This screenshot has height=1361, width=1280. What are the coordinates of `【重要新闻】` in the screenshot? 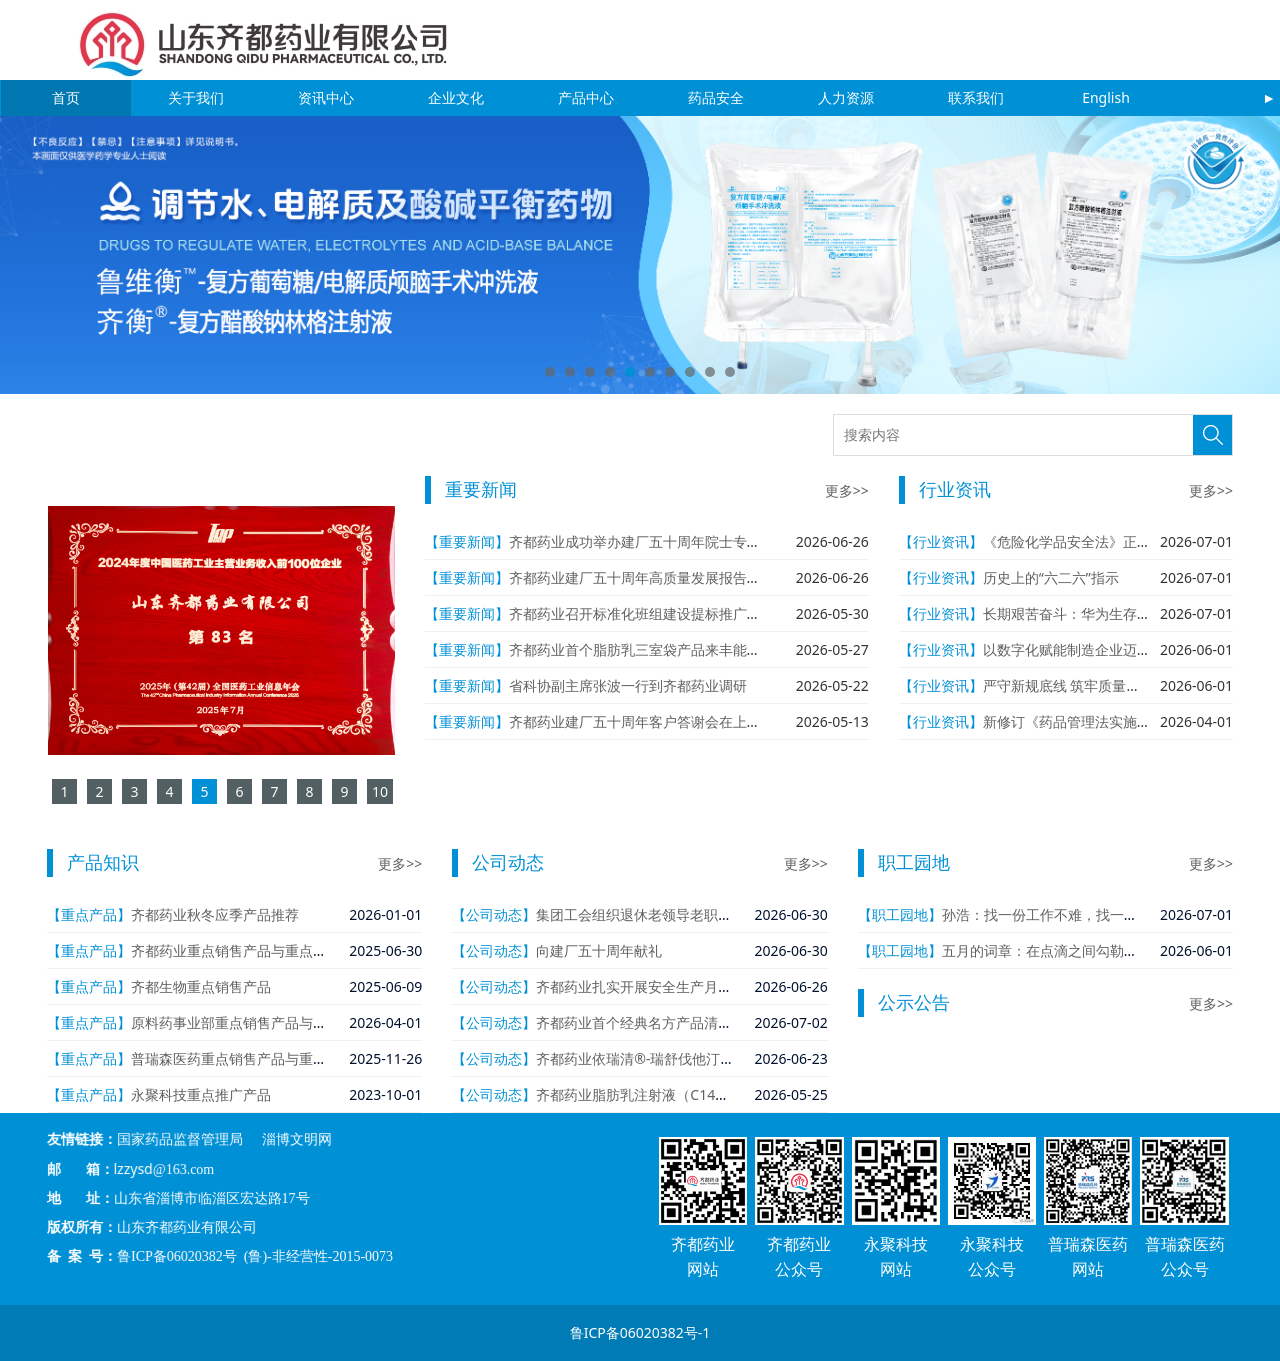 It's located at (467, 541).